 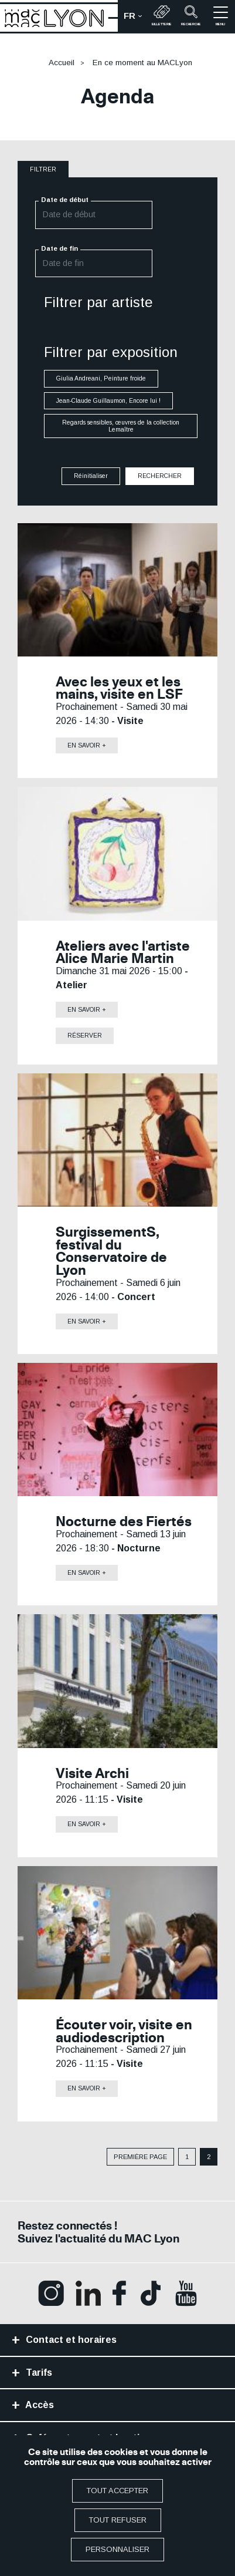 I want to click on fr [button], so click(x=136, y=18).